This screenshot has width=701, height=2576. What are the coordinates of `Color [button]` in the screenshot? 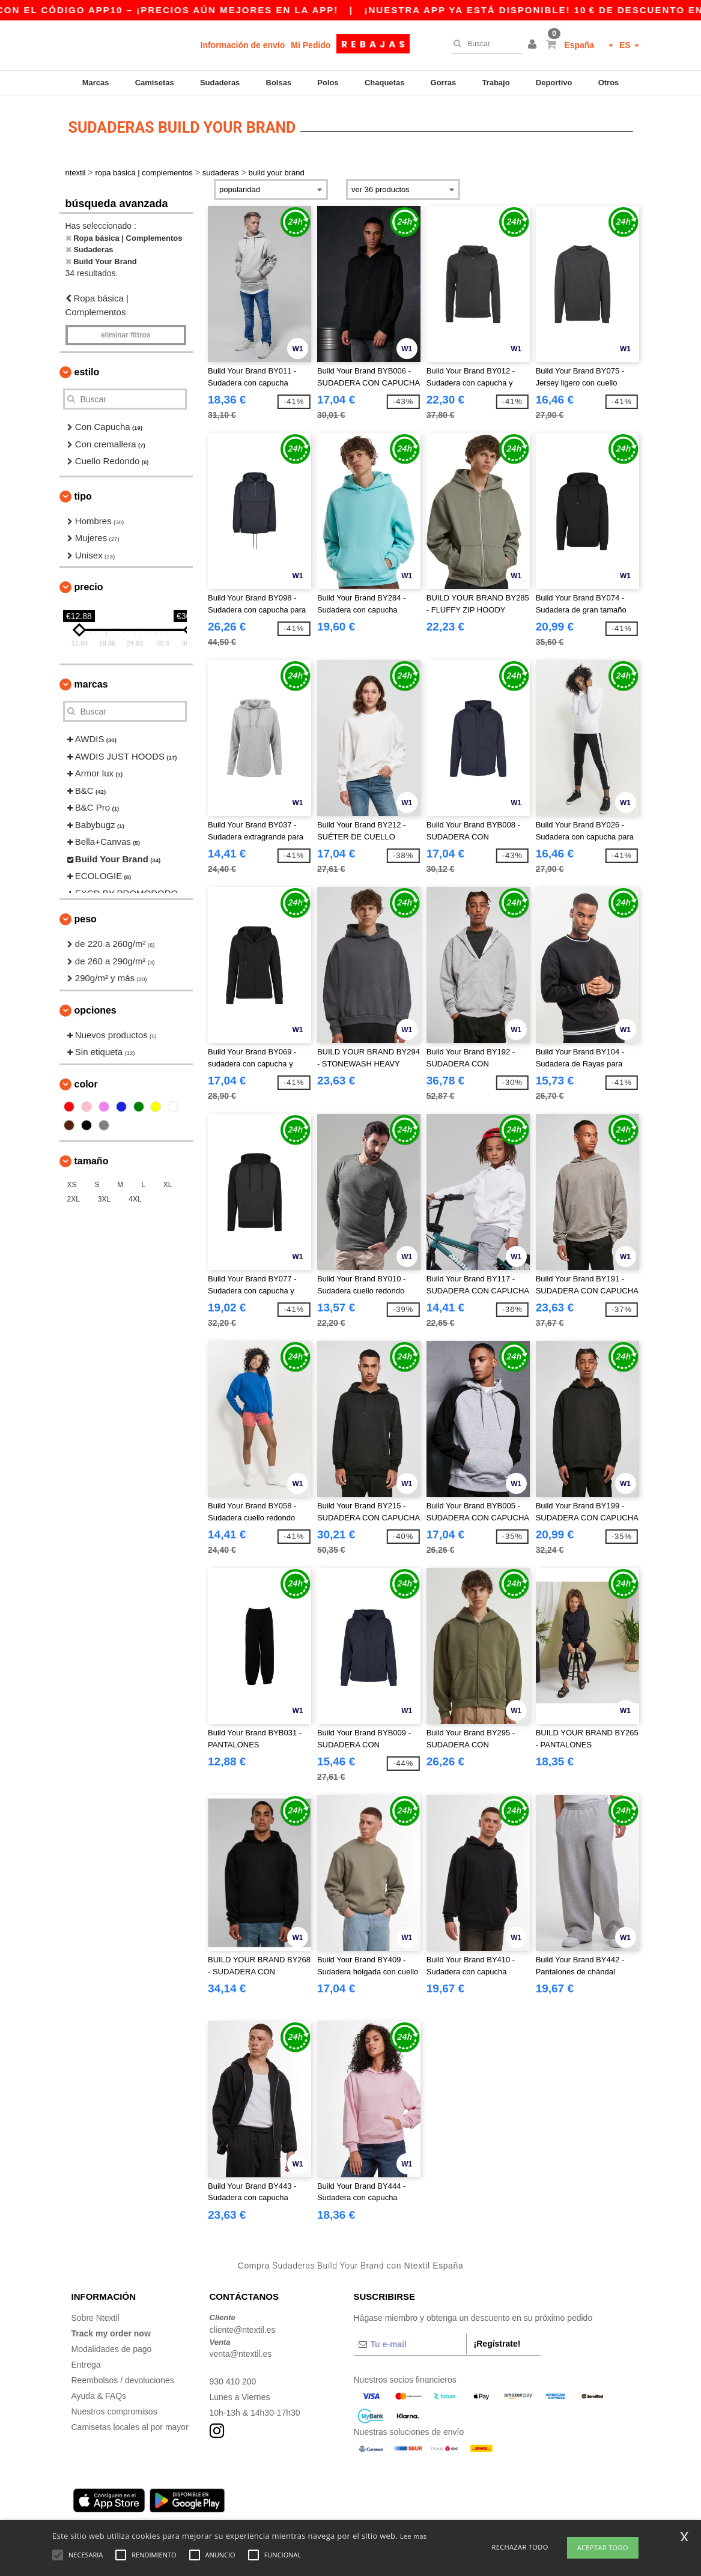 It's located at (86, 1084).